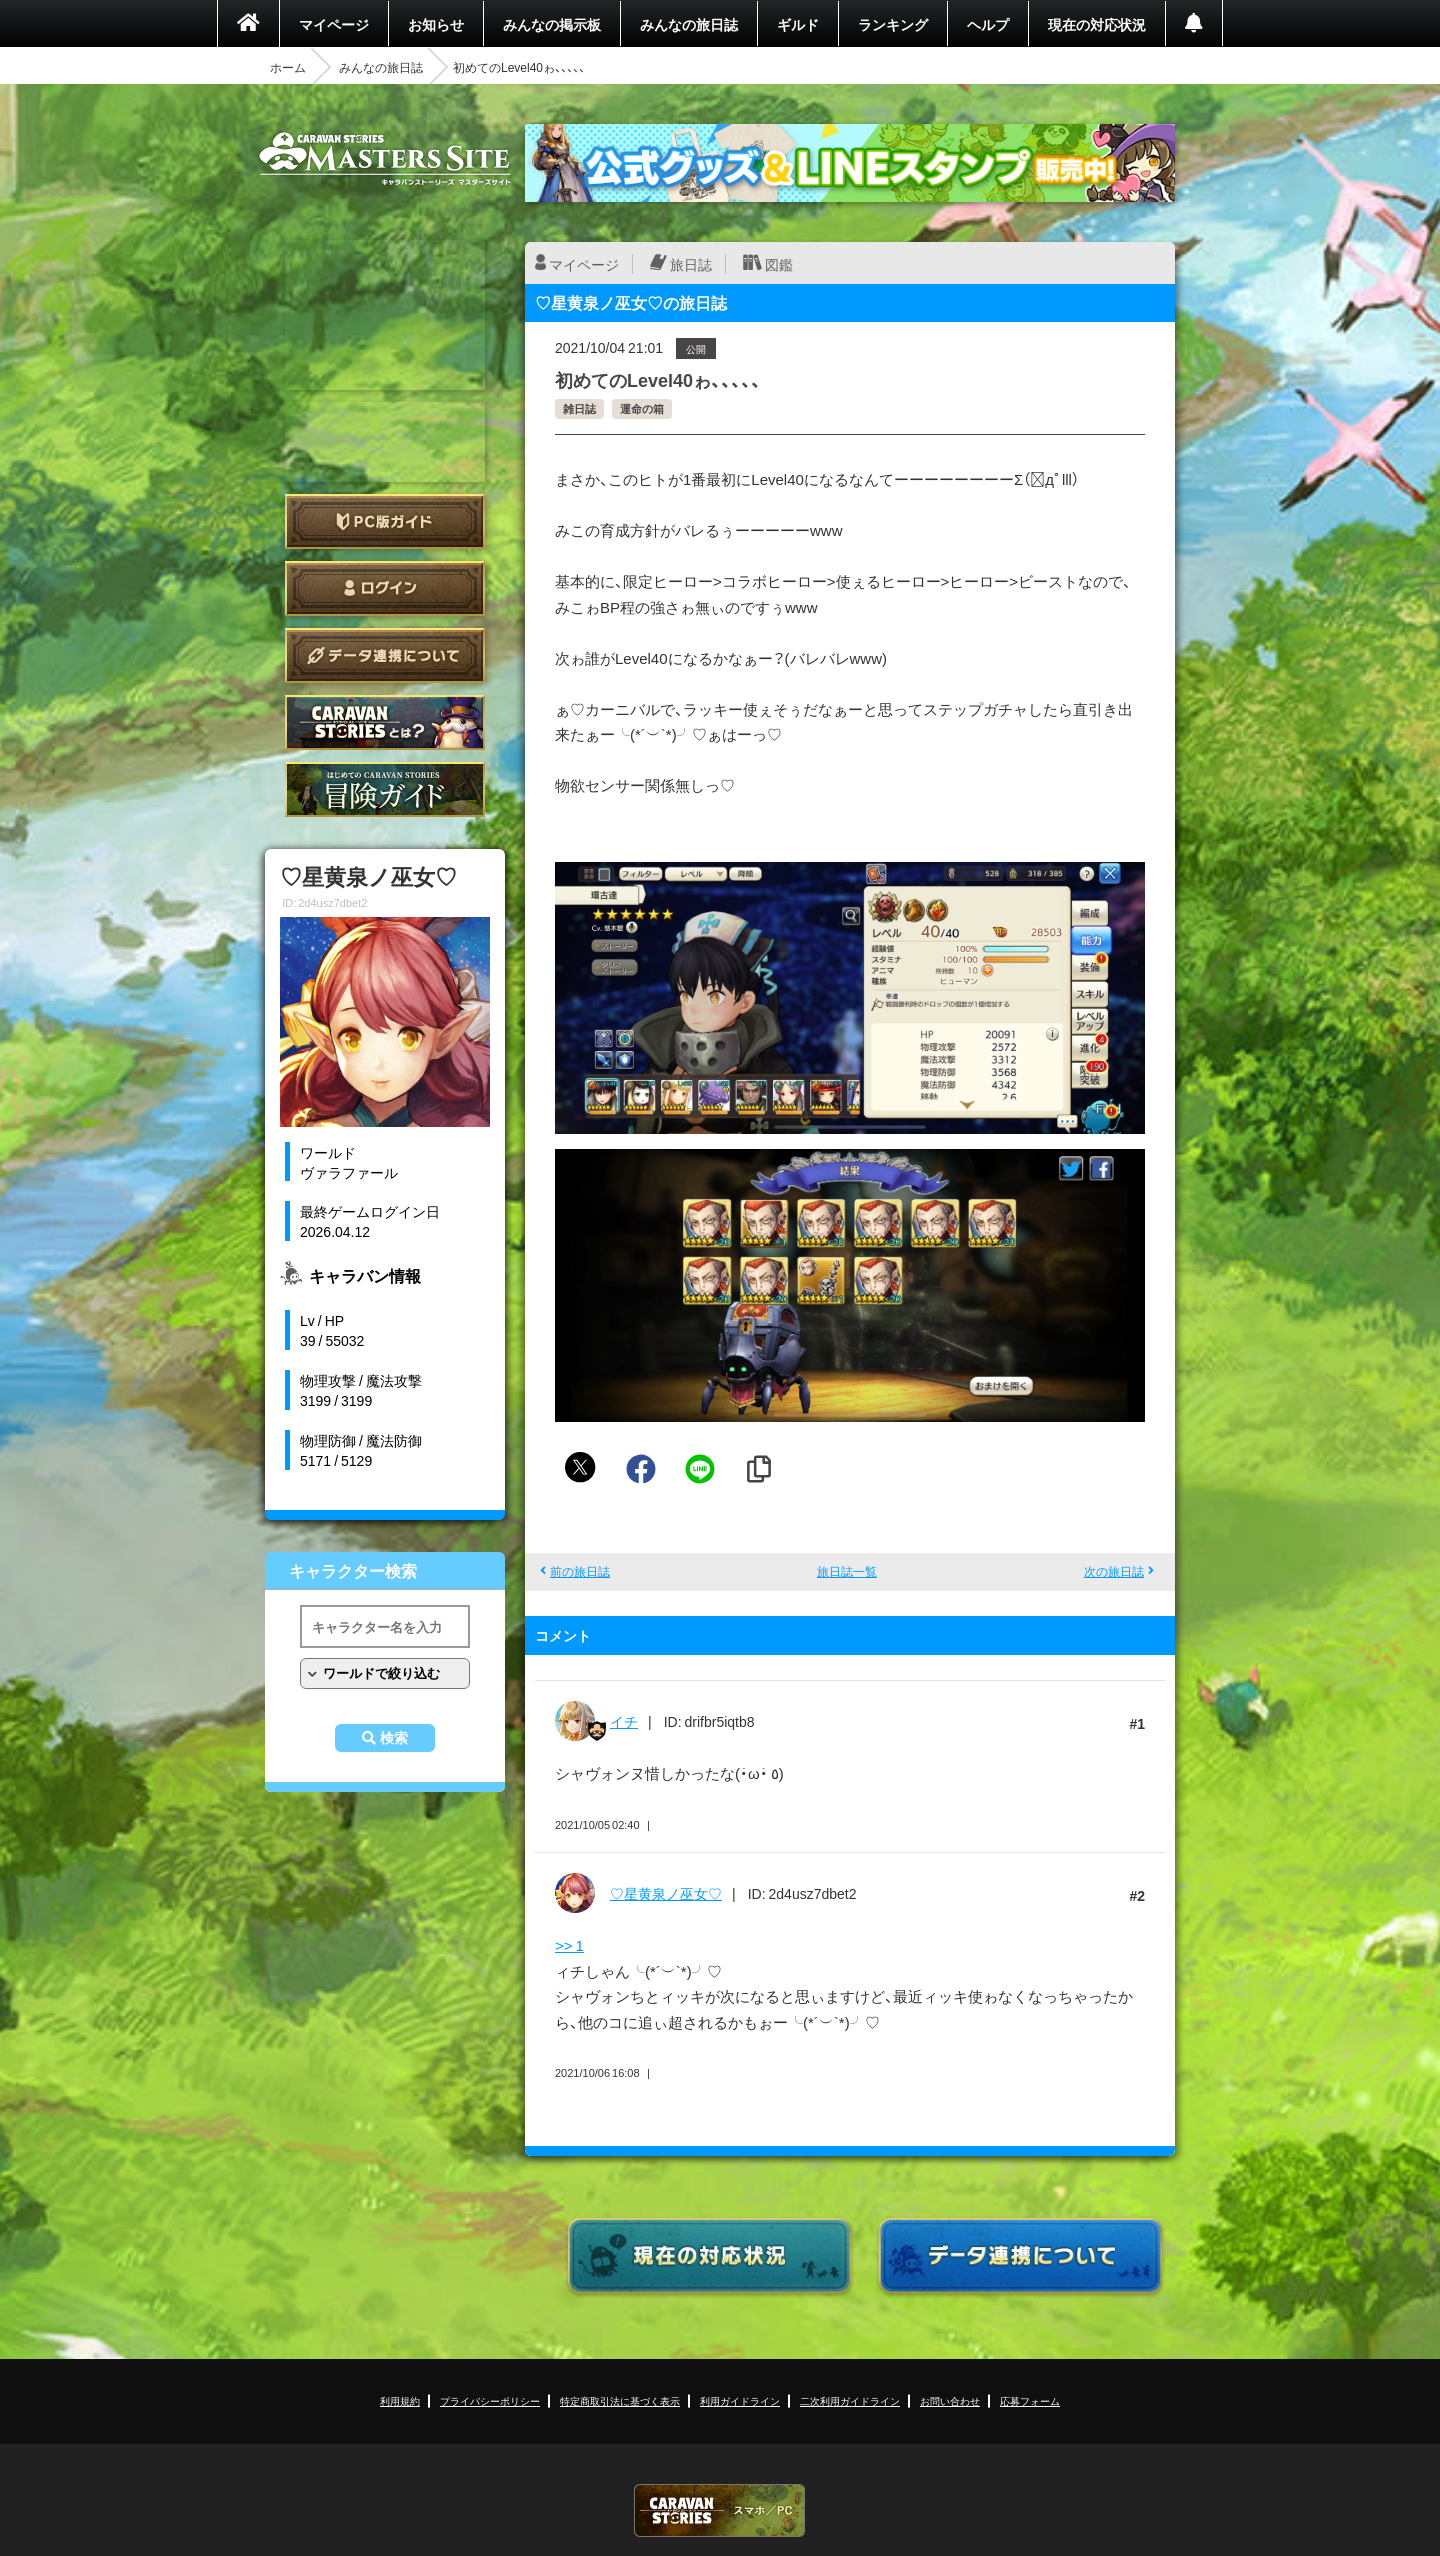 The width and height of the screenshot is (1440, 2556). What do you see at coordinates (850, 2400) in the screenshot?
I see `二次利用ガイドライン` at bounding box center [850, 2400].